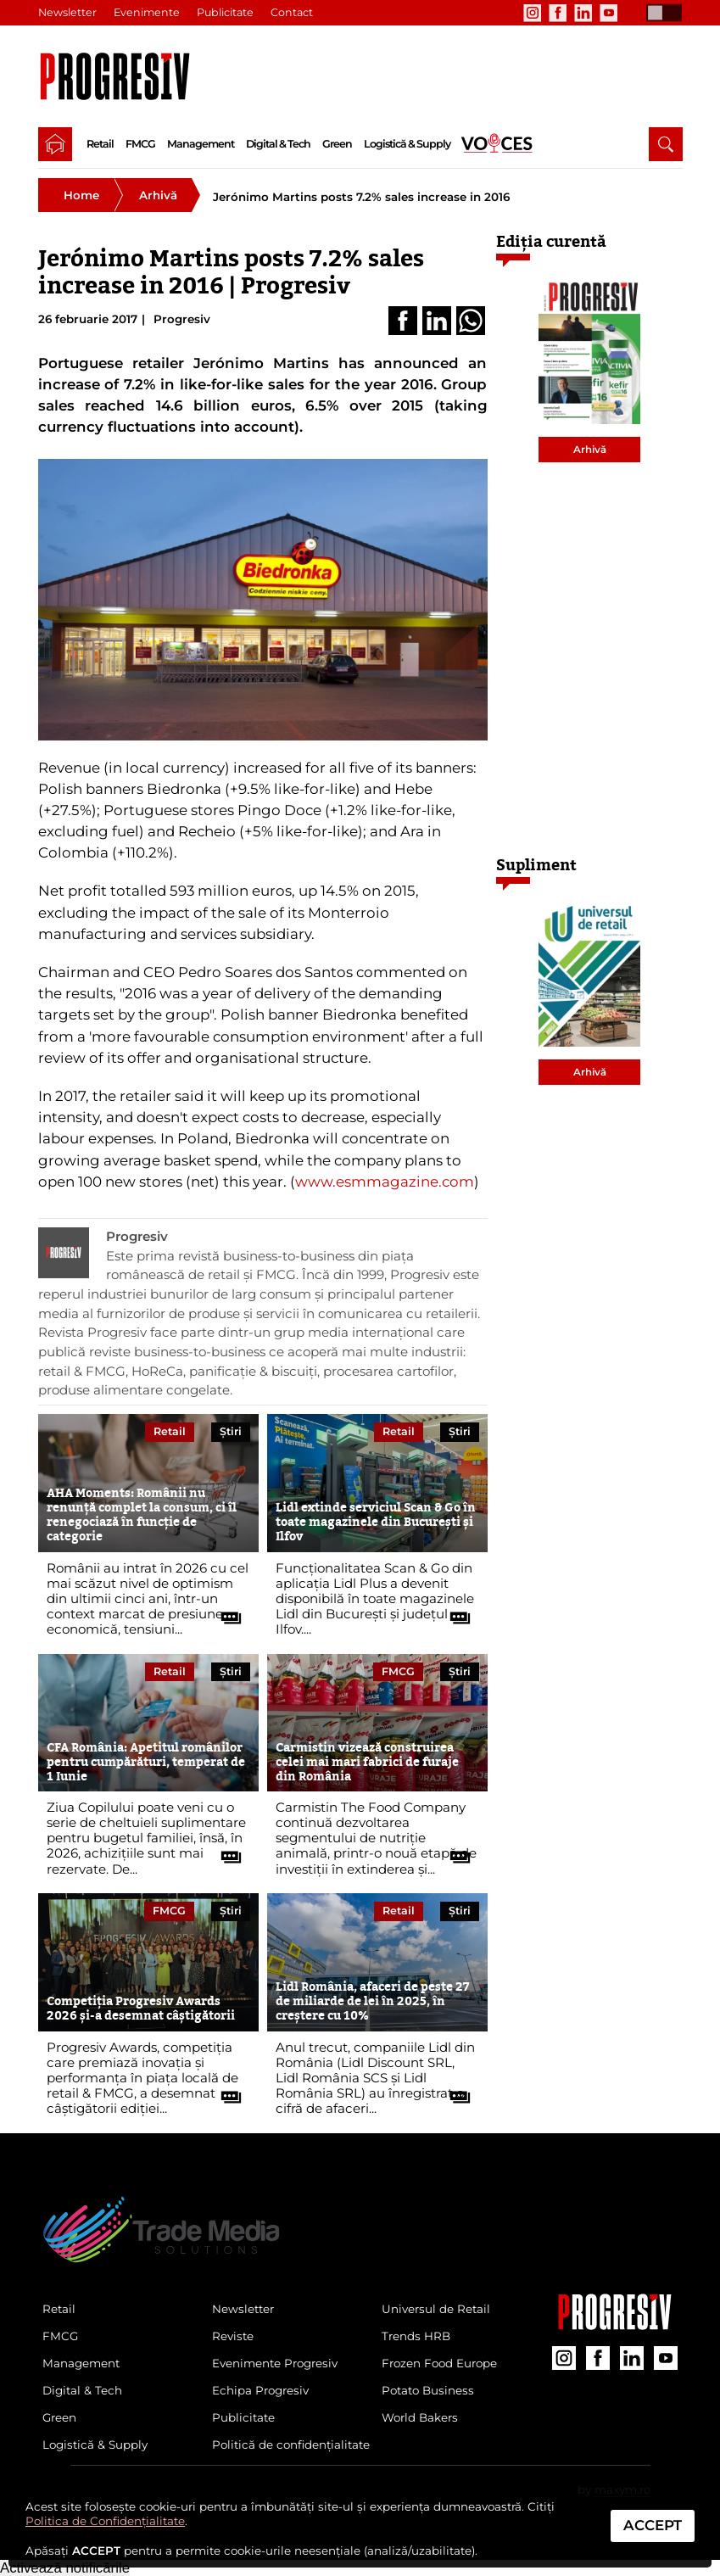 Image resolution: width=720 pixels, height=2576 pixels. What do you see at coordinates (439, 2363) in the screenshot?
I see `Frozen Food Europe` at bounding box center [439, 2363].